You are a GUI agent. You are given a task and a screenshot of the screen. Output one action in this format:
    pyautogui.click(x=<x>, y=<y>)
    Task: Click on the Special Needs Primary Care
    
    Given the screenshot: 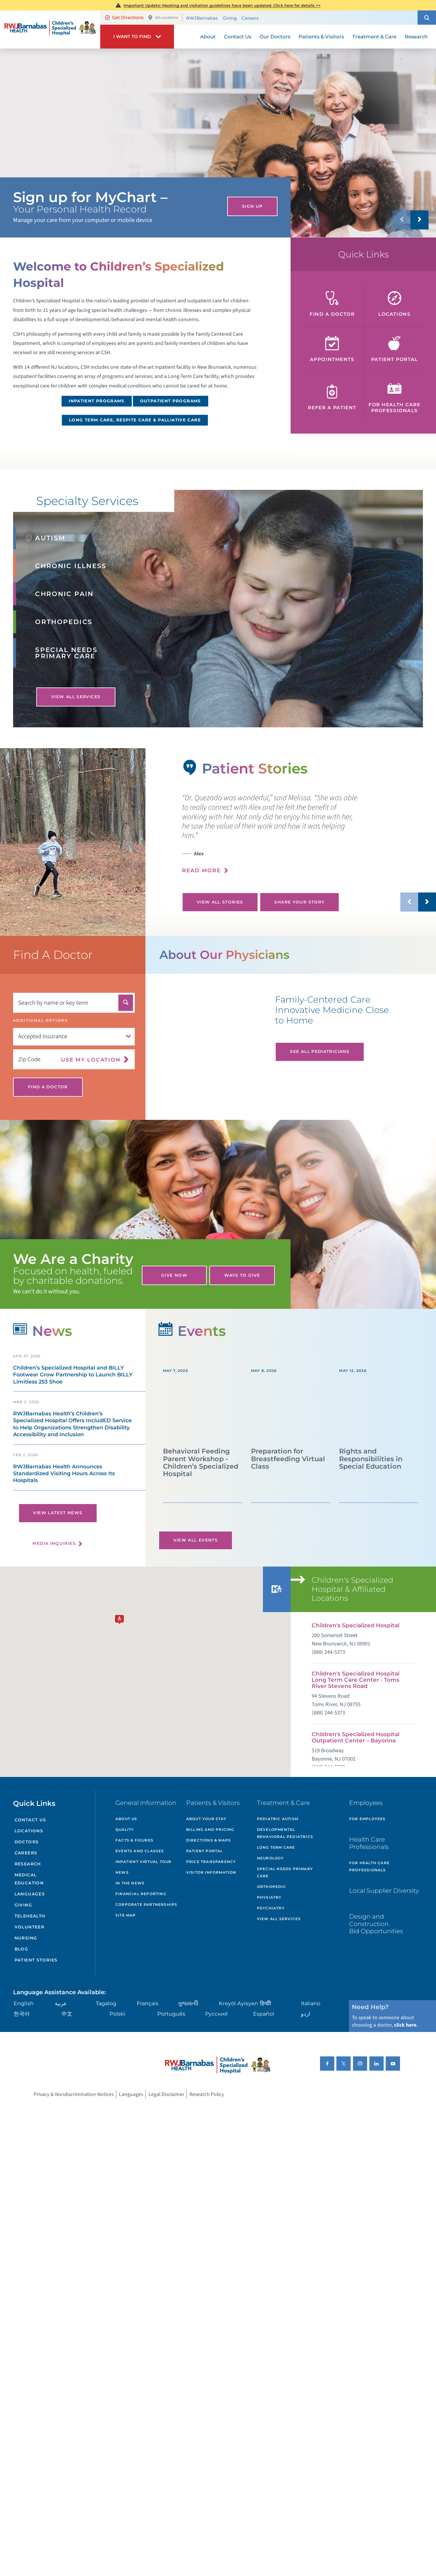 What is the action you would take?
    pyautogui.click(x=285, y=1872)
    